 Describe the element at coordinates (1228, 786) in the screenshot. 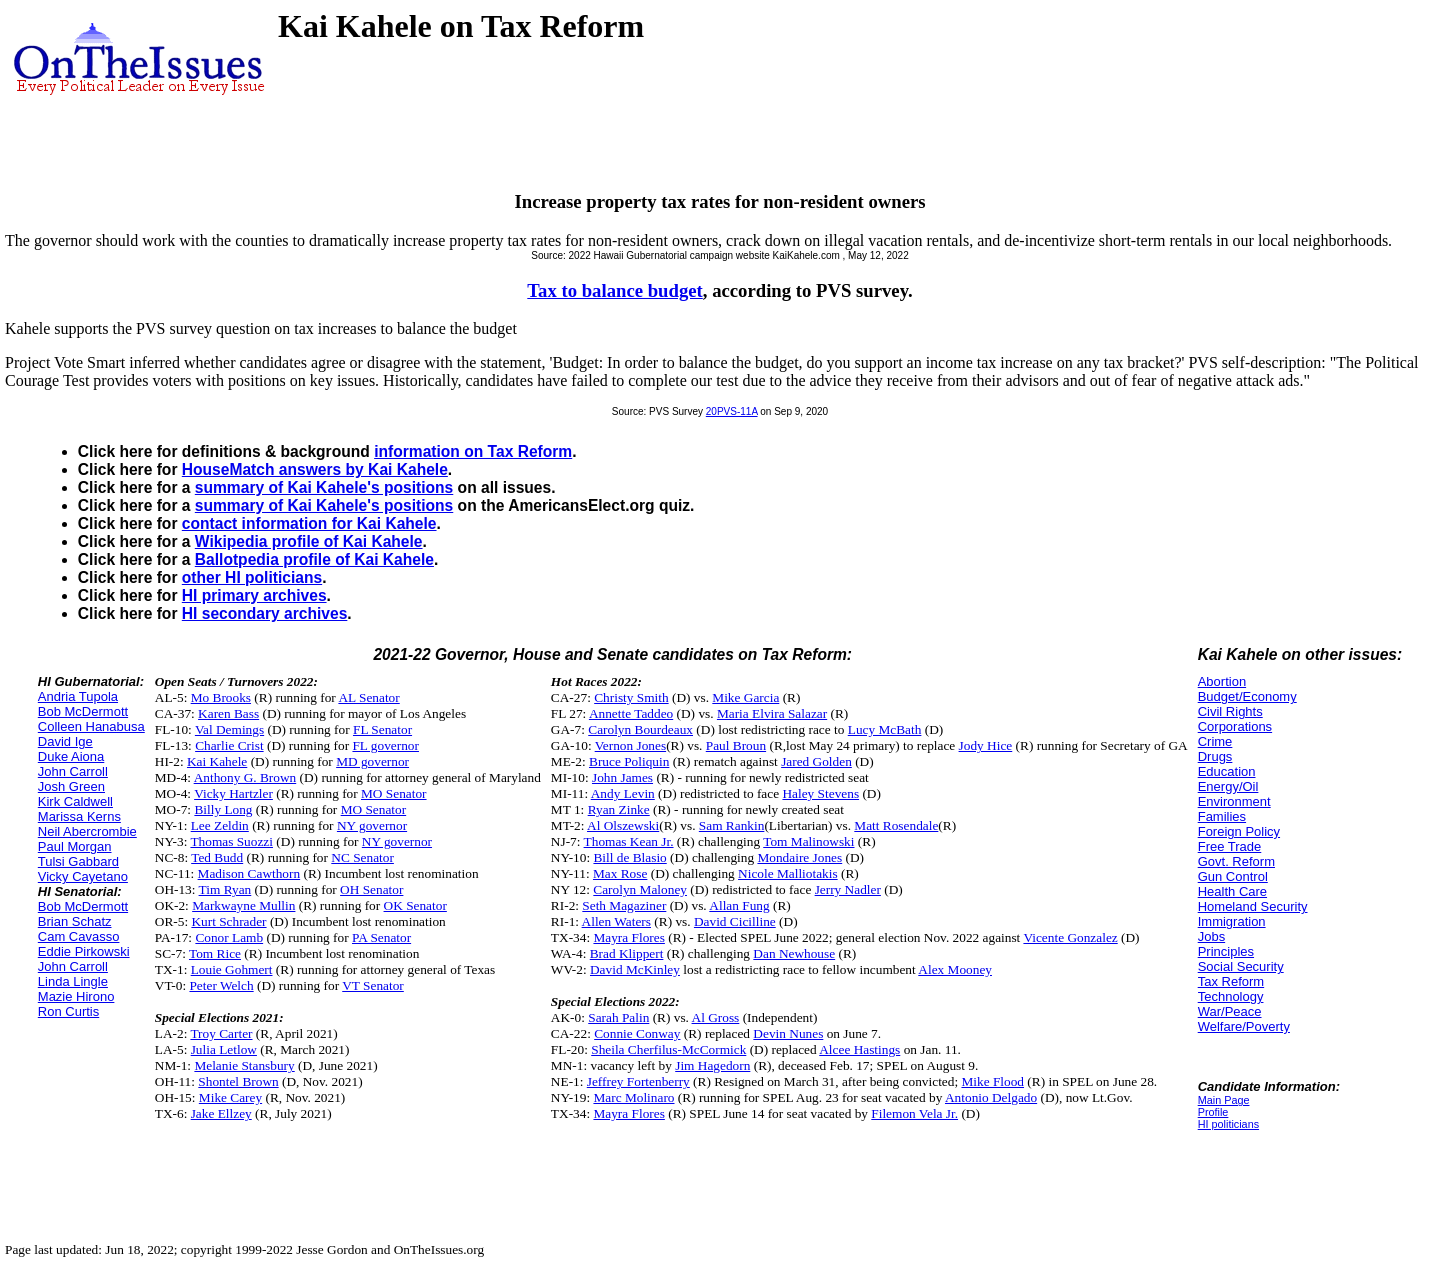

I see `Energy/Oil` at that location.